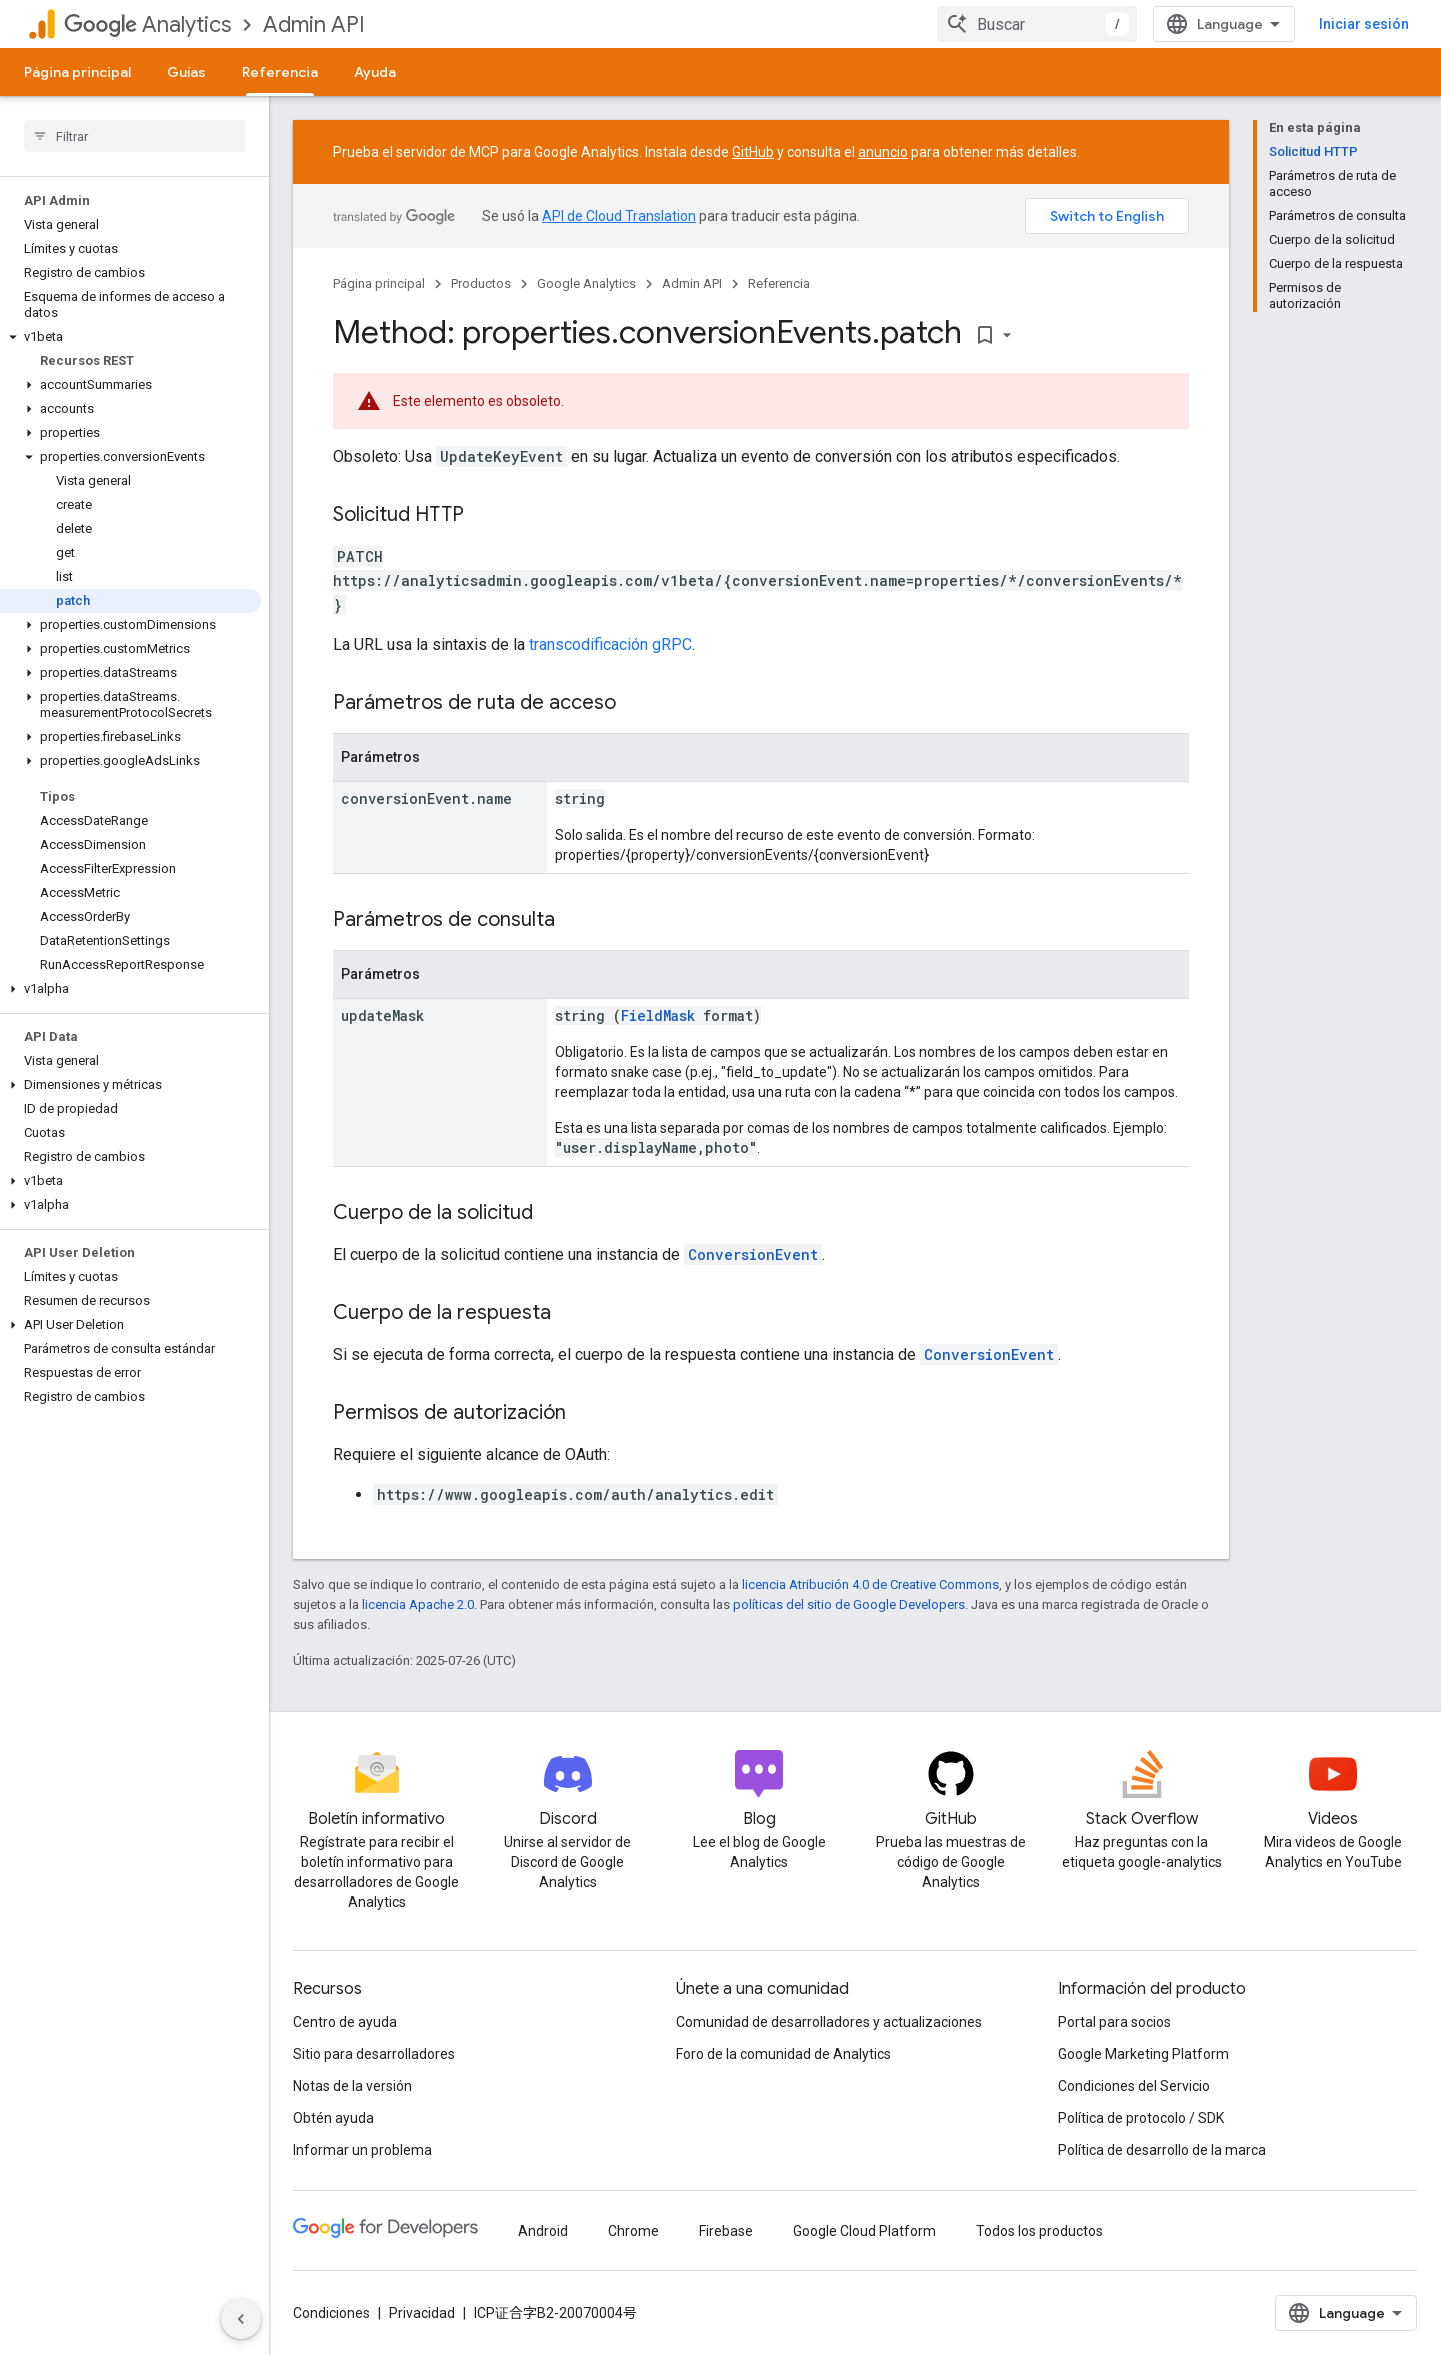 Image resolution: width=1441 pixels, height=2355 pixels. What do you see at coordinates (134, 136) in the screenshot?
I see `[searchbox]` at bounding box center [134, 136].